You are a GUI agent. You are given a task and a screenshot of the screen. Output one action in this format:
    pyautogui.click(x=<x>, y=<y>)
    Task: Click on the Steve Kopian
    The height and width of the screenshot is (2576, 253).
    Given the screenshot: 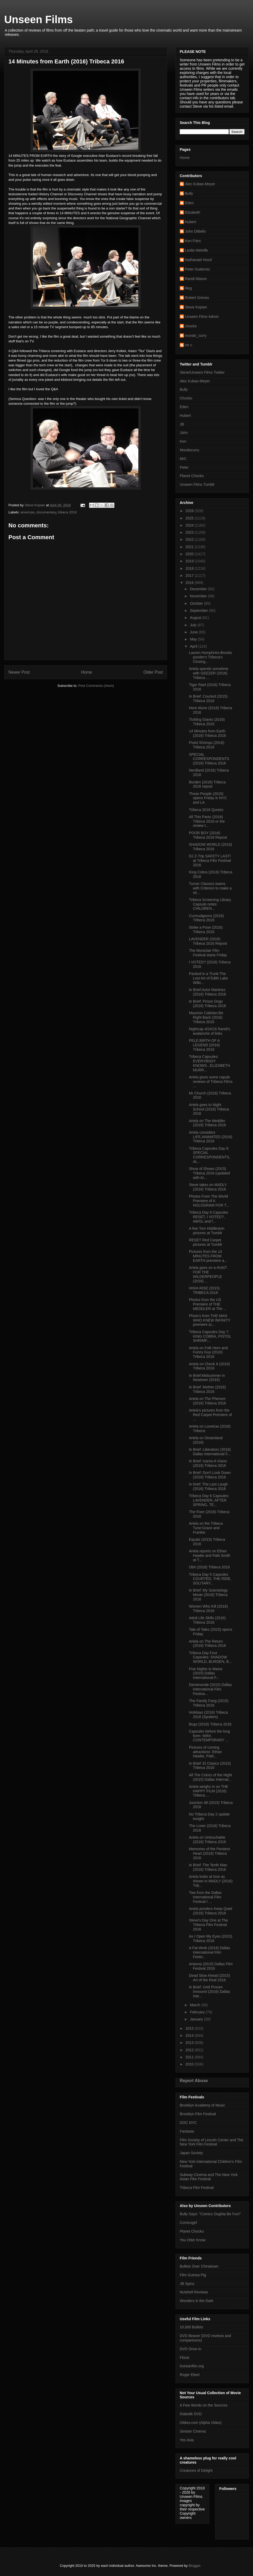 What is the action you would take?
    pyautogui.click(x=196, y=307)
    